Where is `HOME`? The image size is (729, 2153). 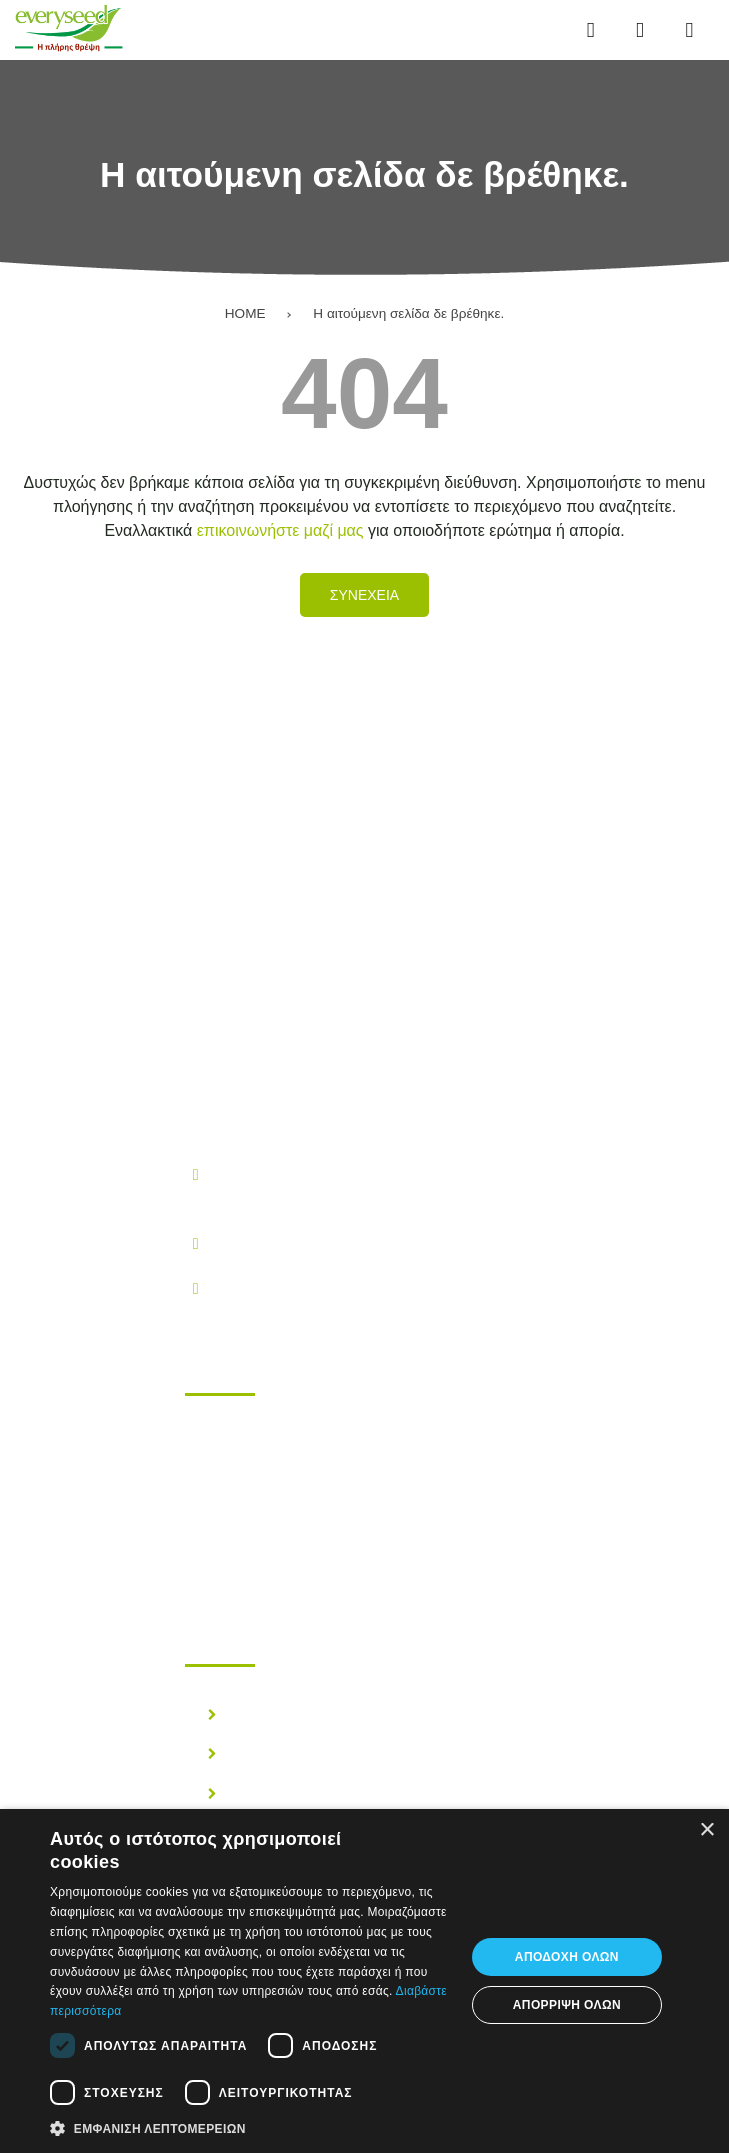 HOME is located at coordinates (245, 313).